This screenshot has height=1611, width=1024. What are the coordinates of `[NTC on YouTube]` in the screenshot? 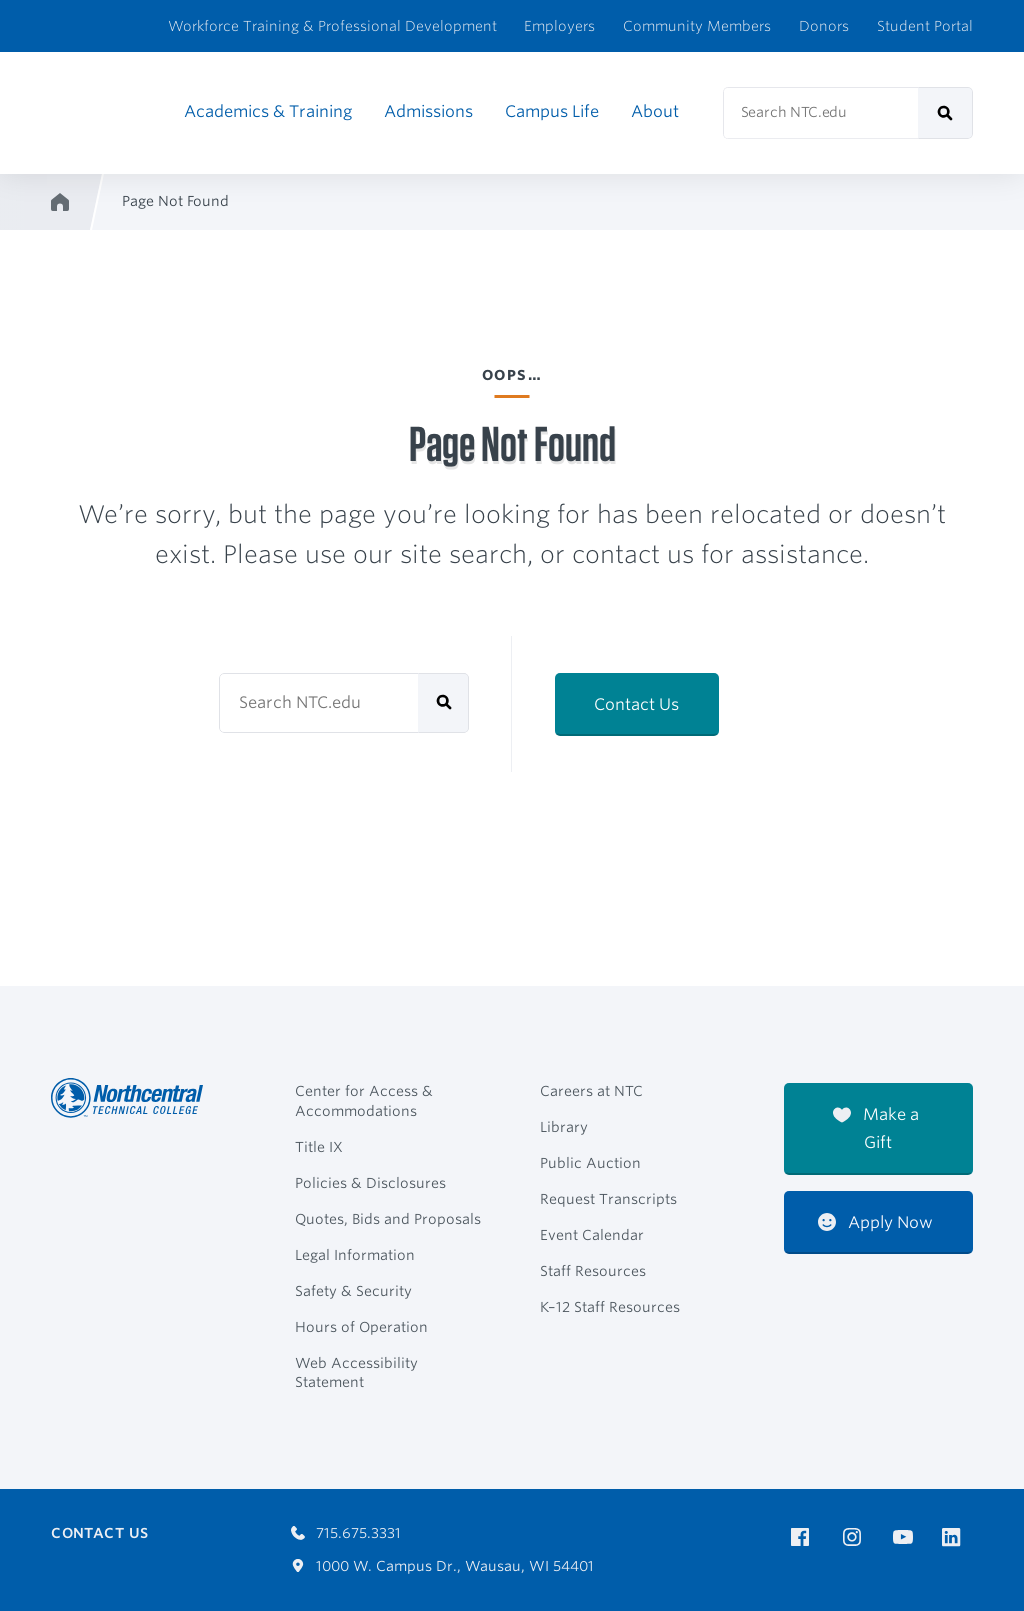 It's located at (906, 1537).